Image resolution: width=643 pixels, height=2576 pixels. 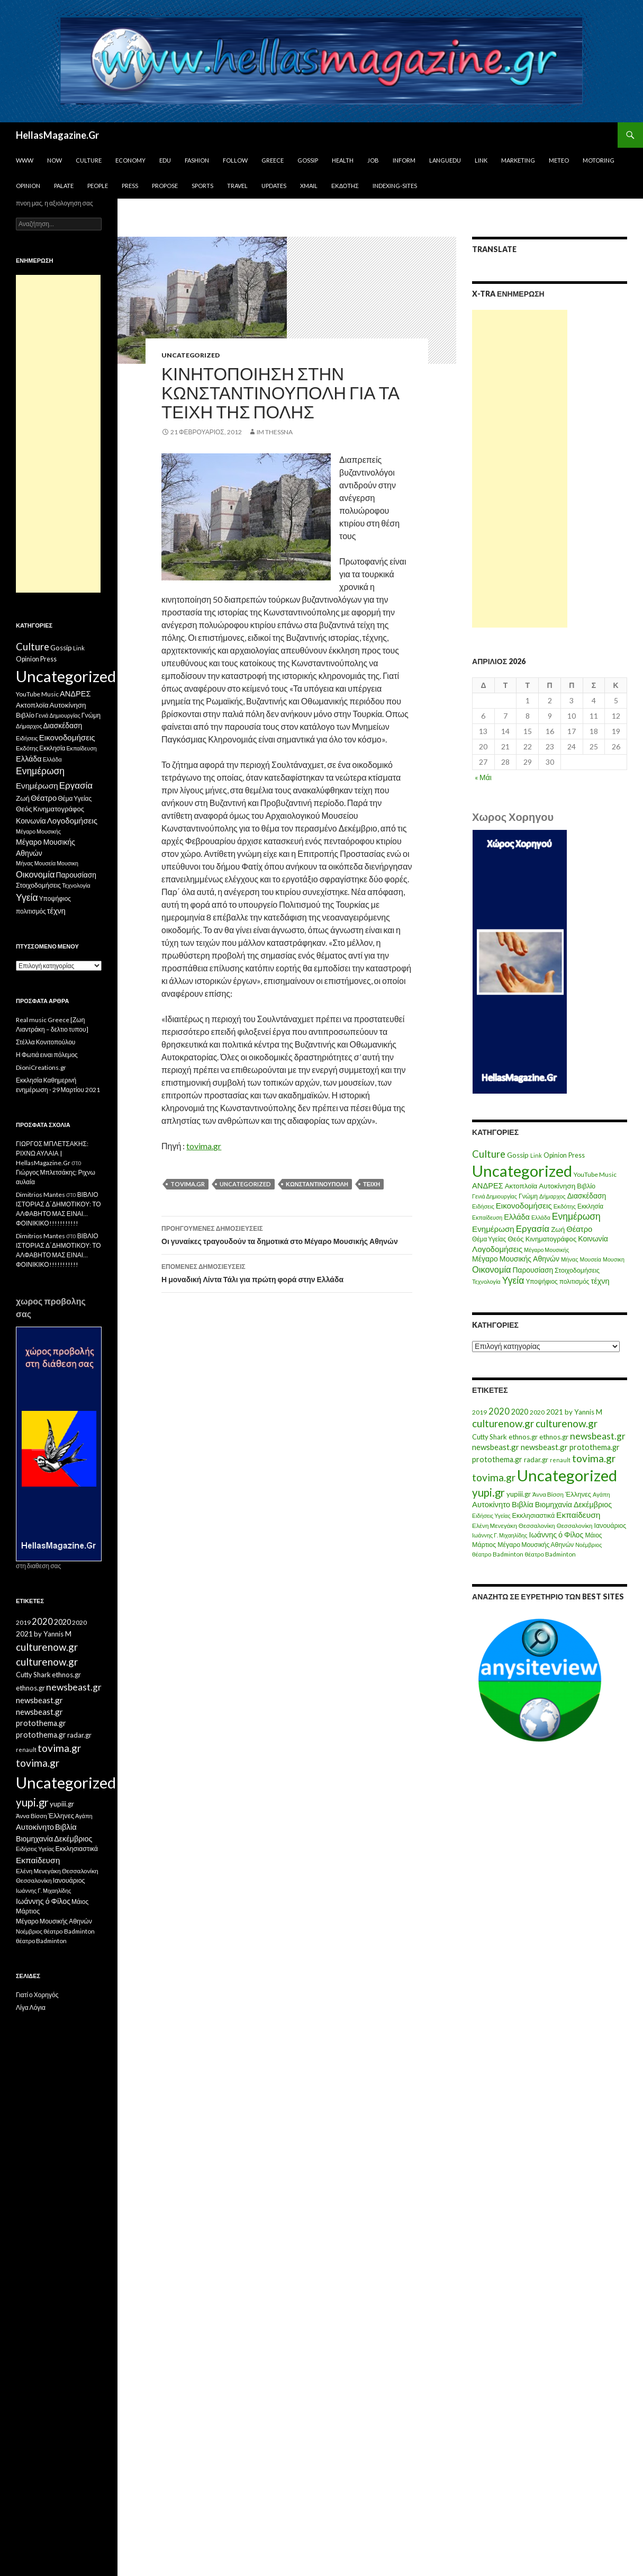 What do you see at coordinates (488, 1492) in the screenshot?
I see `yupi.gr [yupi.gr (141 στοιχεία)]` at bounding box center [488, 1492].